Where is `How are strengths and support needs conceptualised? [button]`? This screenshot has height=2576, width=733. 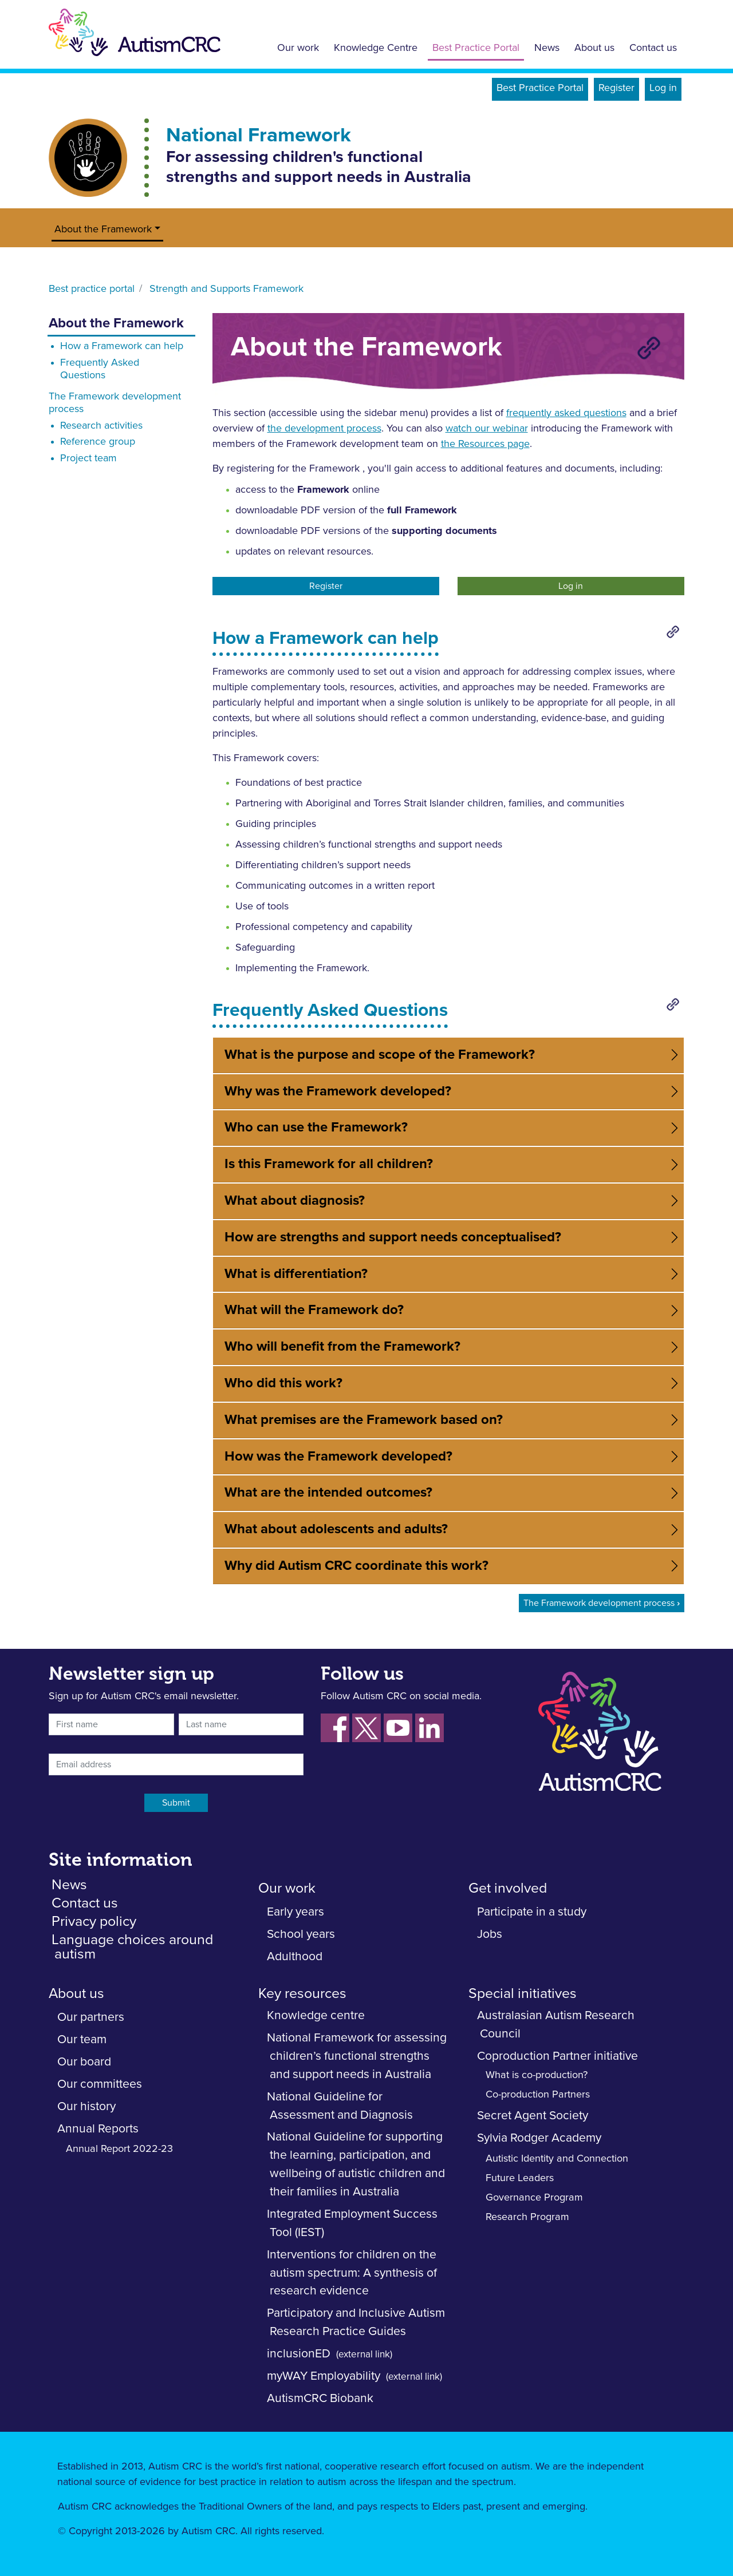
How are strengths and support needs conceptualised? [button] is located at coordinates (392, 1237).